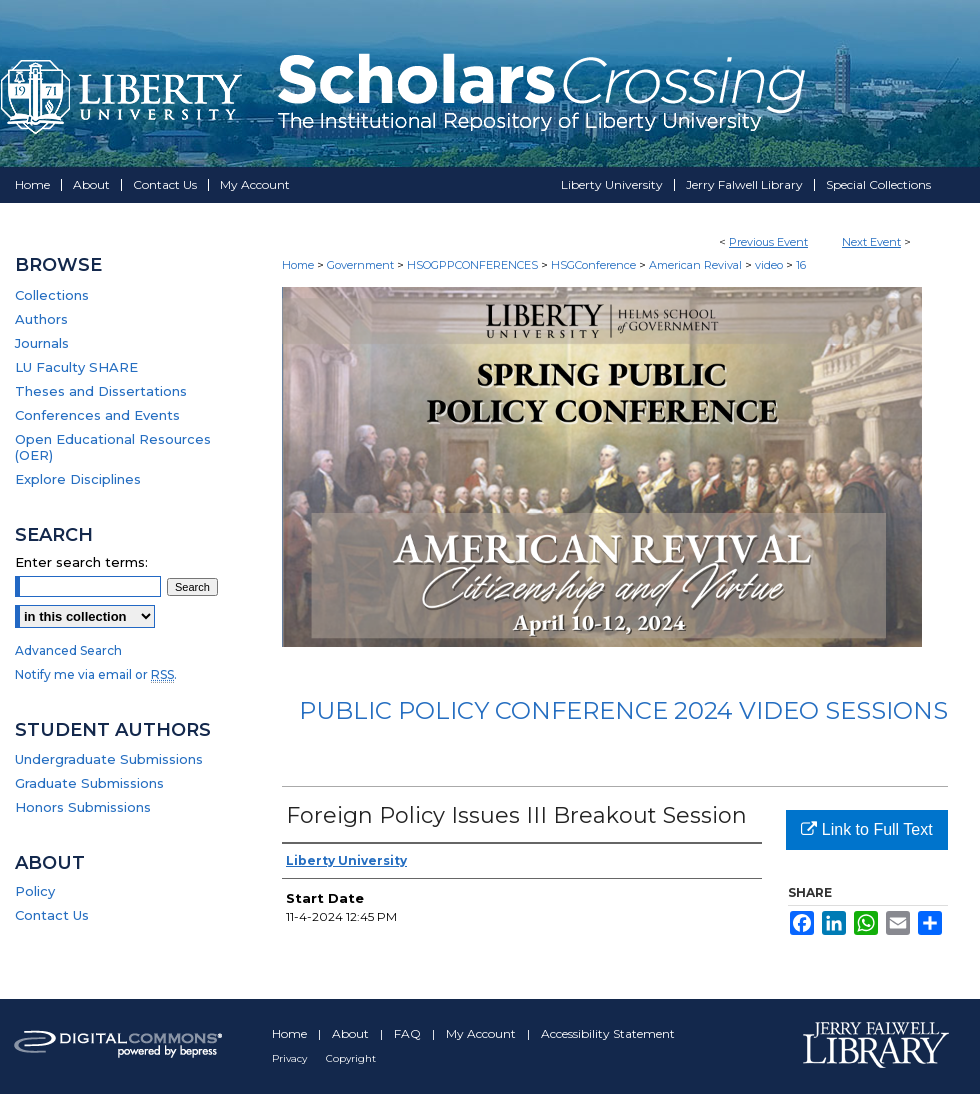 The image size is (980, 1094). Describe the element at coordinates (109, 759) in the screenshot. I see `Undergraduate Submissions` at that location.